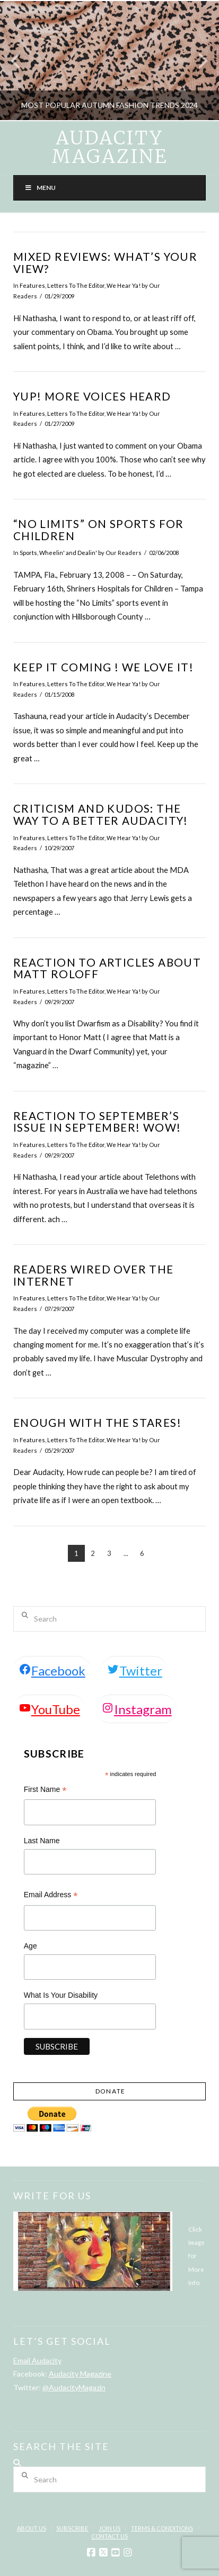 The image size is (219, 2576). What do you see at coordinates (68, 552) in the screenshot?
I see `Wheelin' and Dealin'` at bounding box center [68, 552].